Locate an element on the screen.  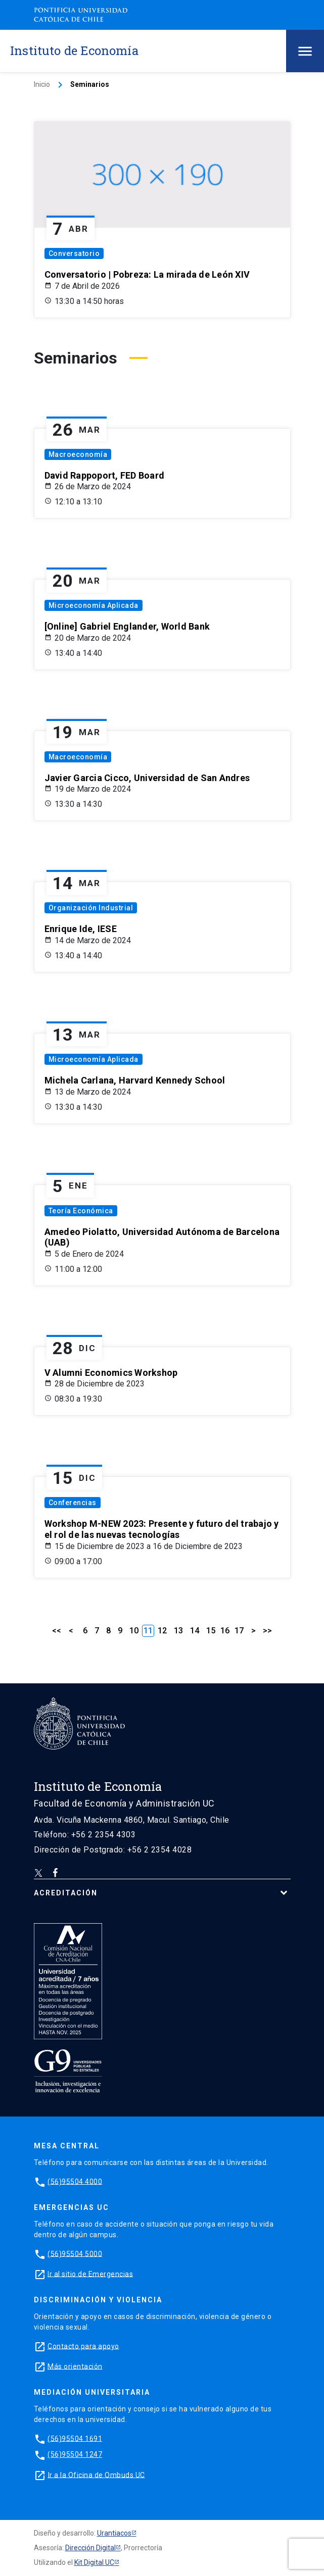
17 is located at coordinates (239, 1630).